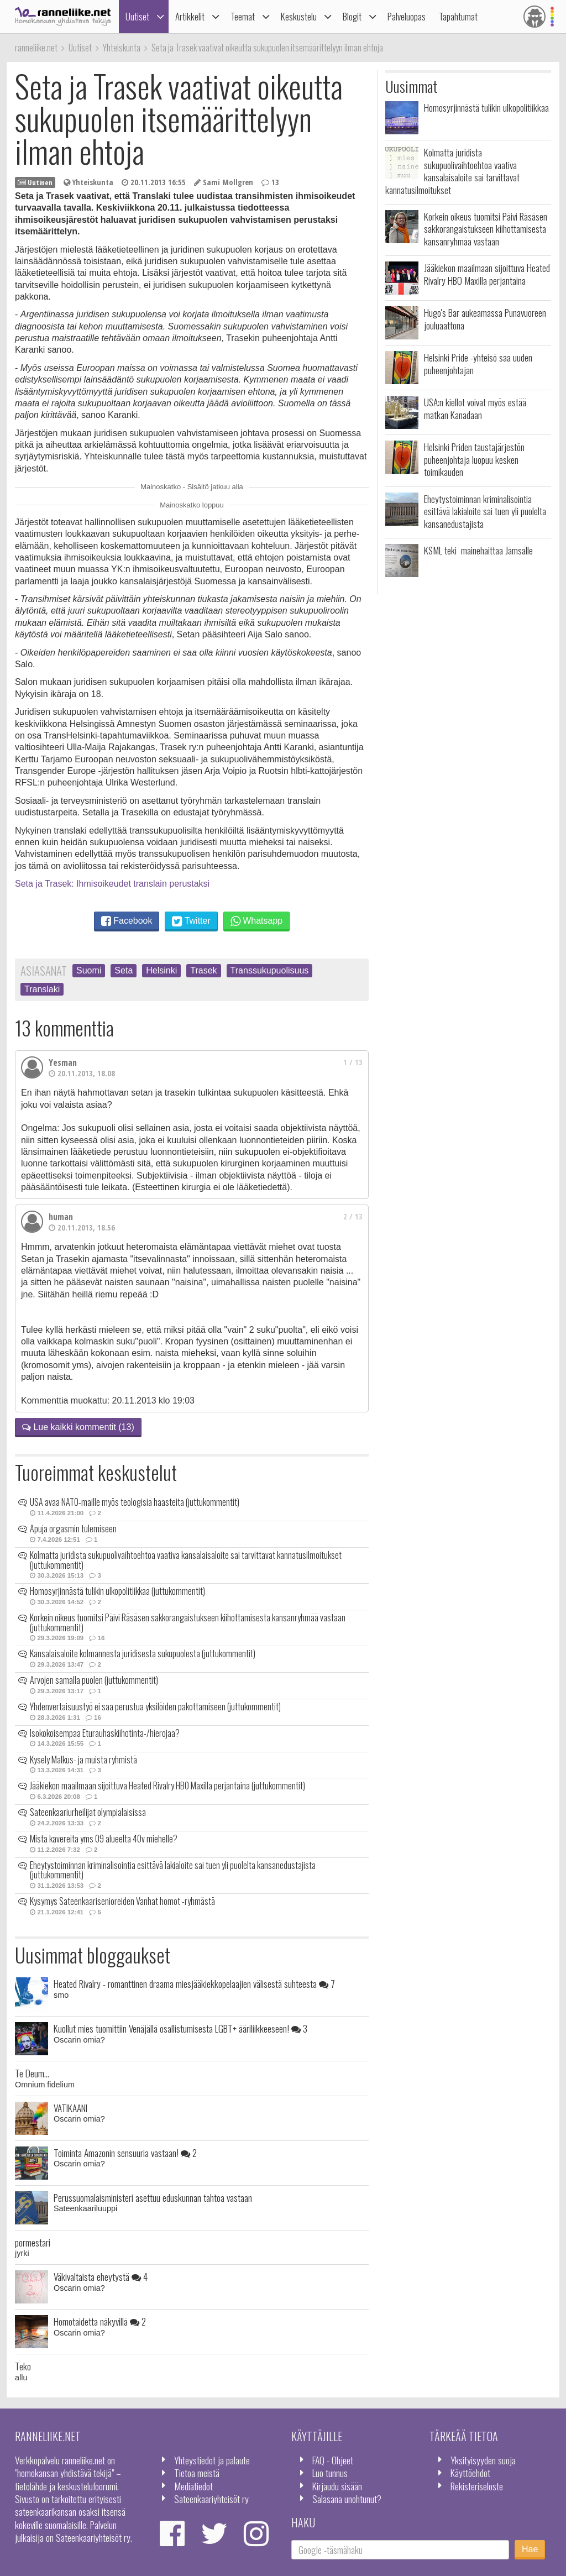 This screenshot has height=2576, width=566. I want to click on Lue kaikki kommentit (13), so click(78, 1427).